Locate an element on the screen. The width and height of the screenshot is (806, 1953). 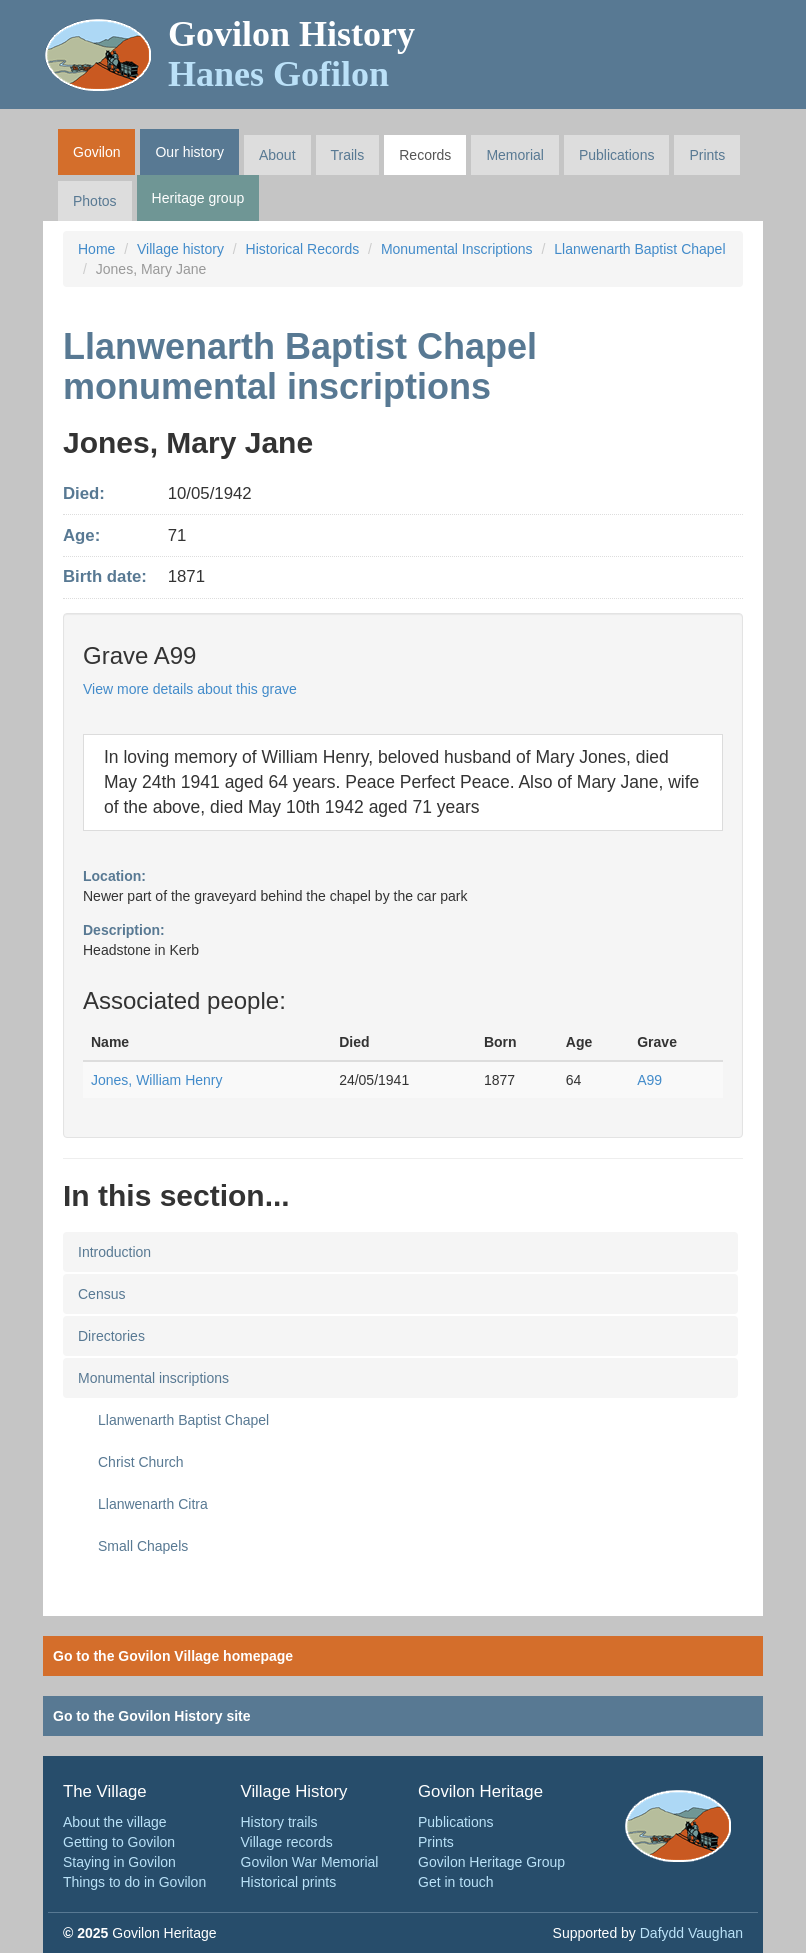
Llanwenarth Citra is located at coordinates (153, 1504).